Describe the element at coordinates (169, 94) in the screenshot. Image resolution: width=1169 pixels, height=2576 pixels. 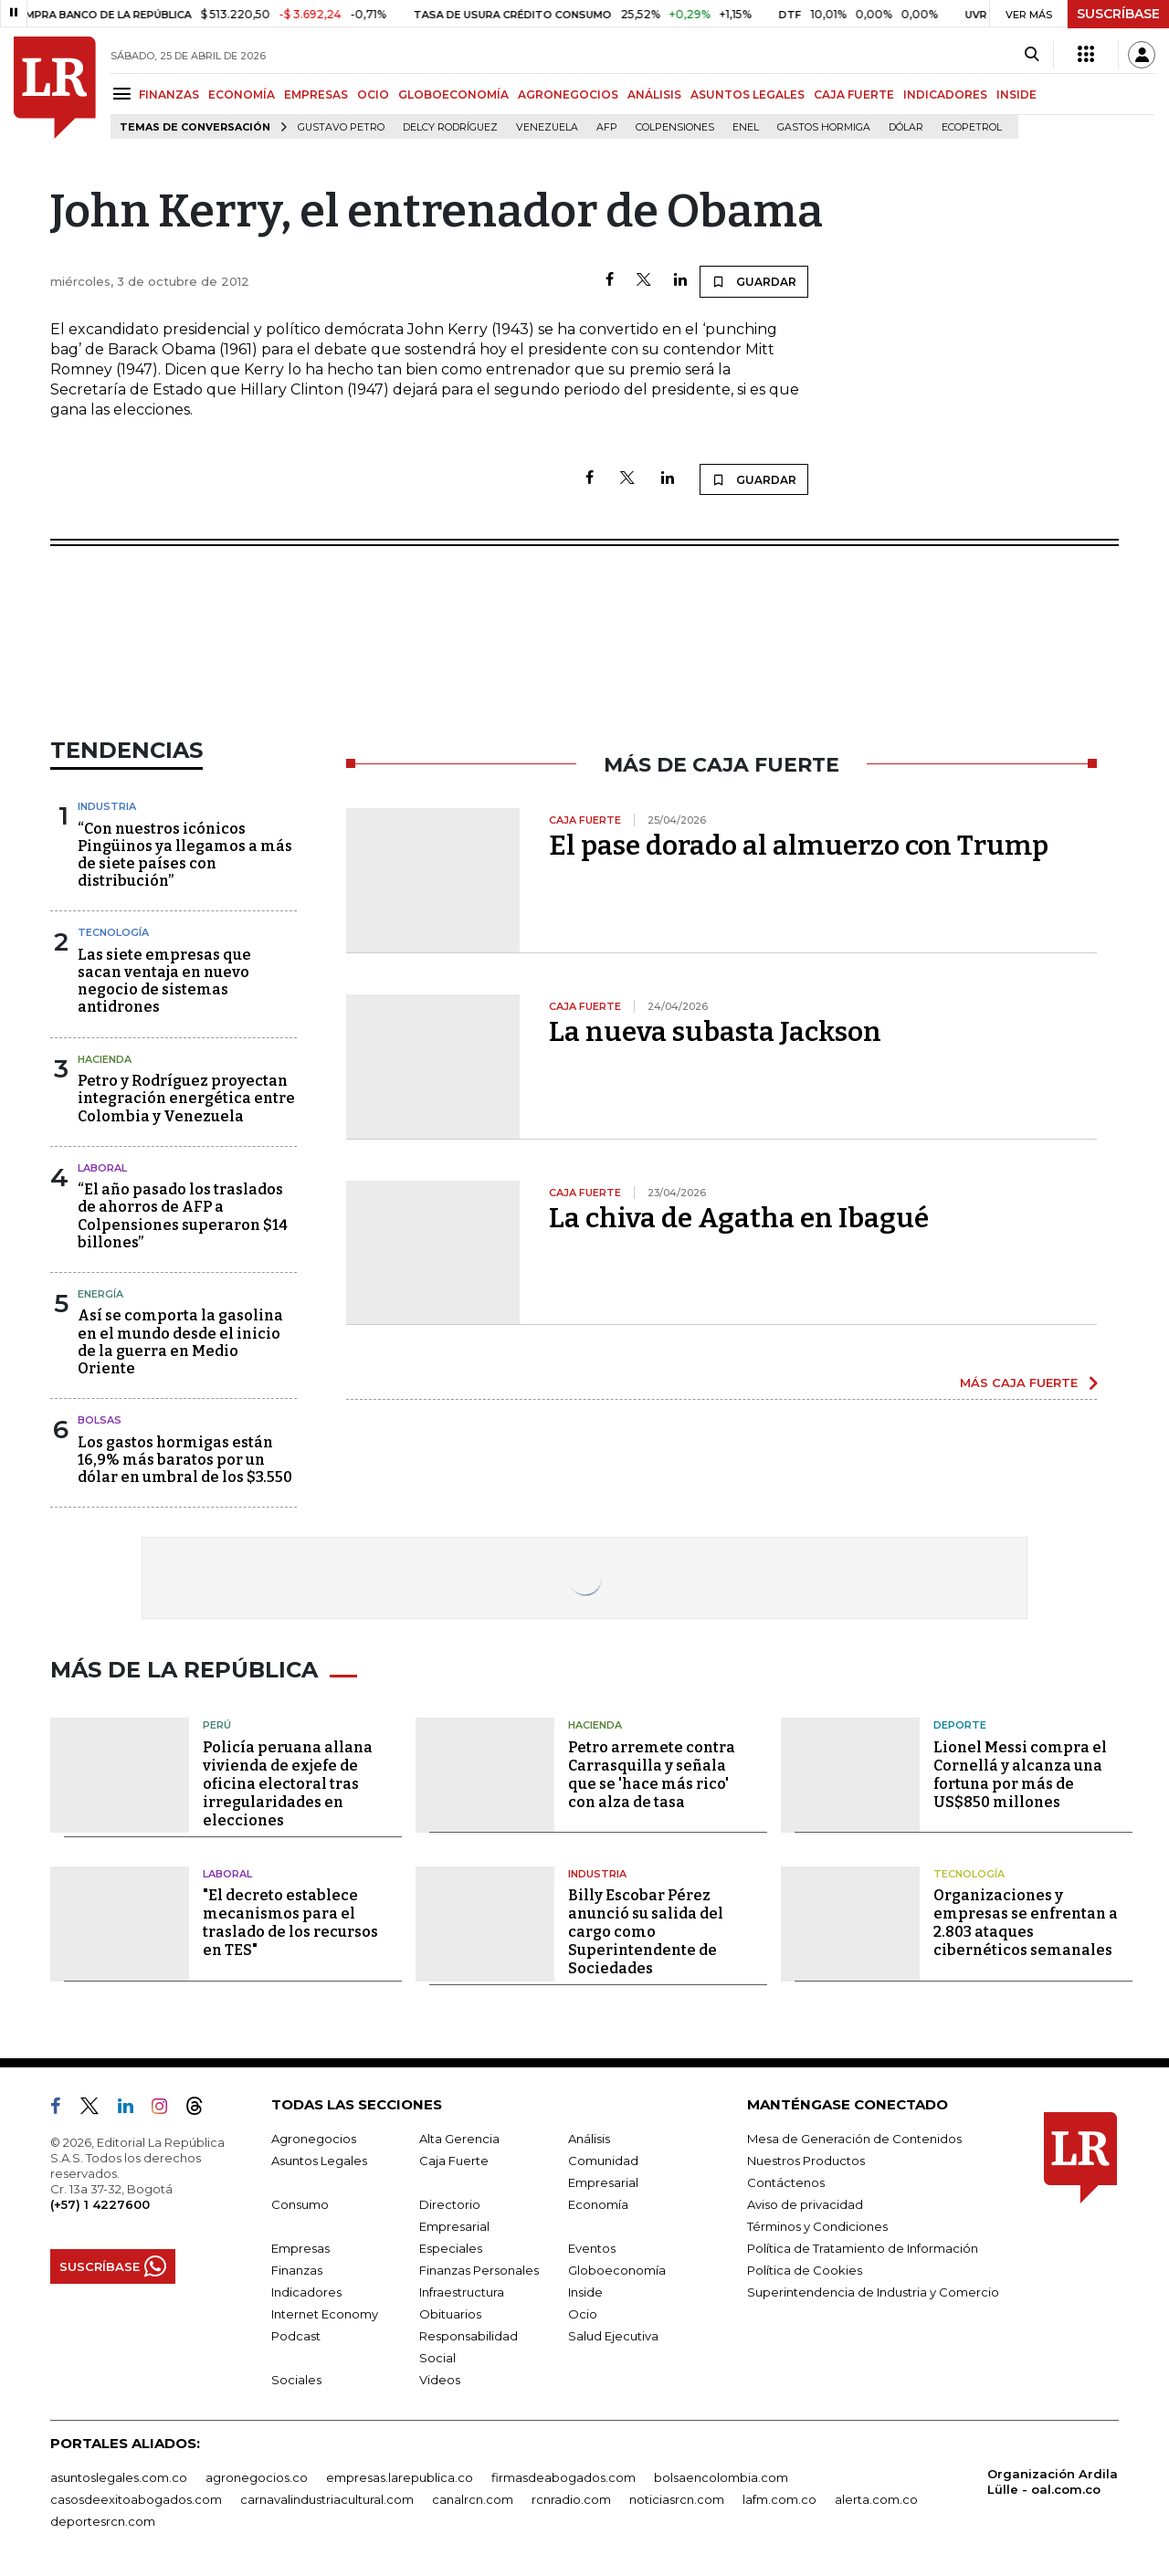
I see `FINANZAS` at that location.